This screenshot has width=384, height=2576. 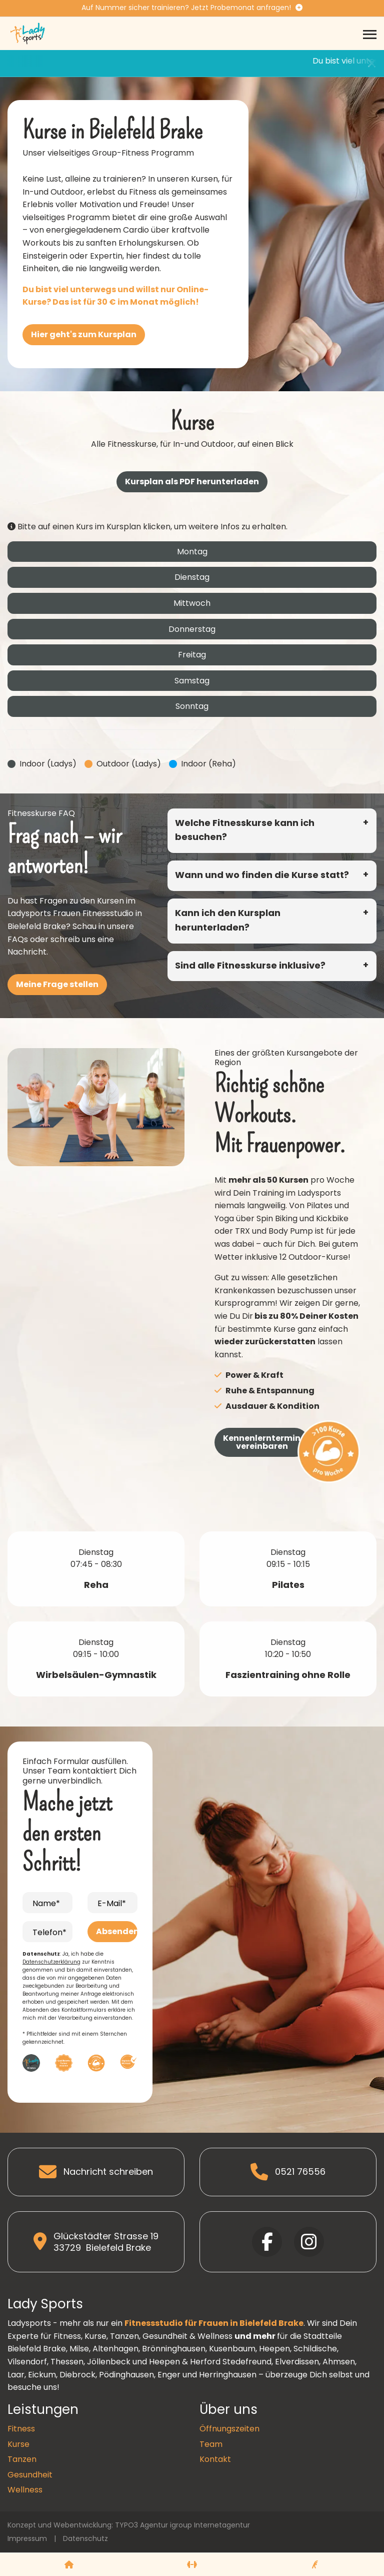 What do you see at coordinates (25, 2489) in the screenshot?
I see `Wellness` at bounding box center [25, 2489].